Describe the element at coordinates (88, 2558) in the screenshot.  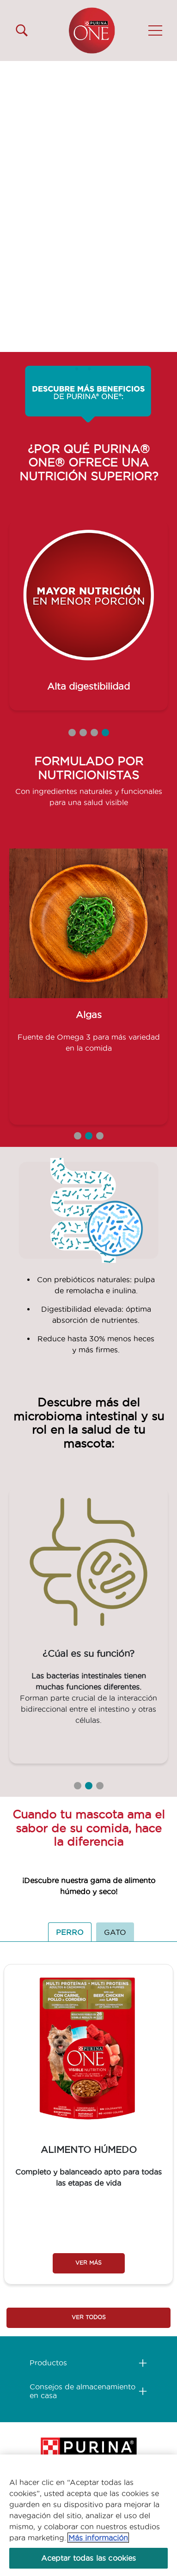
I see `Aceptar todas las cookies` at that location.